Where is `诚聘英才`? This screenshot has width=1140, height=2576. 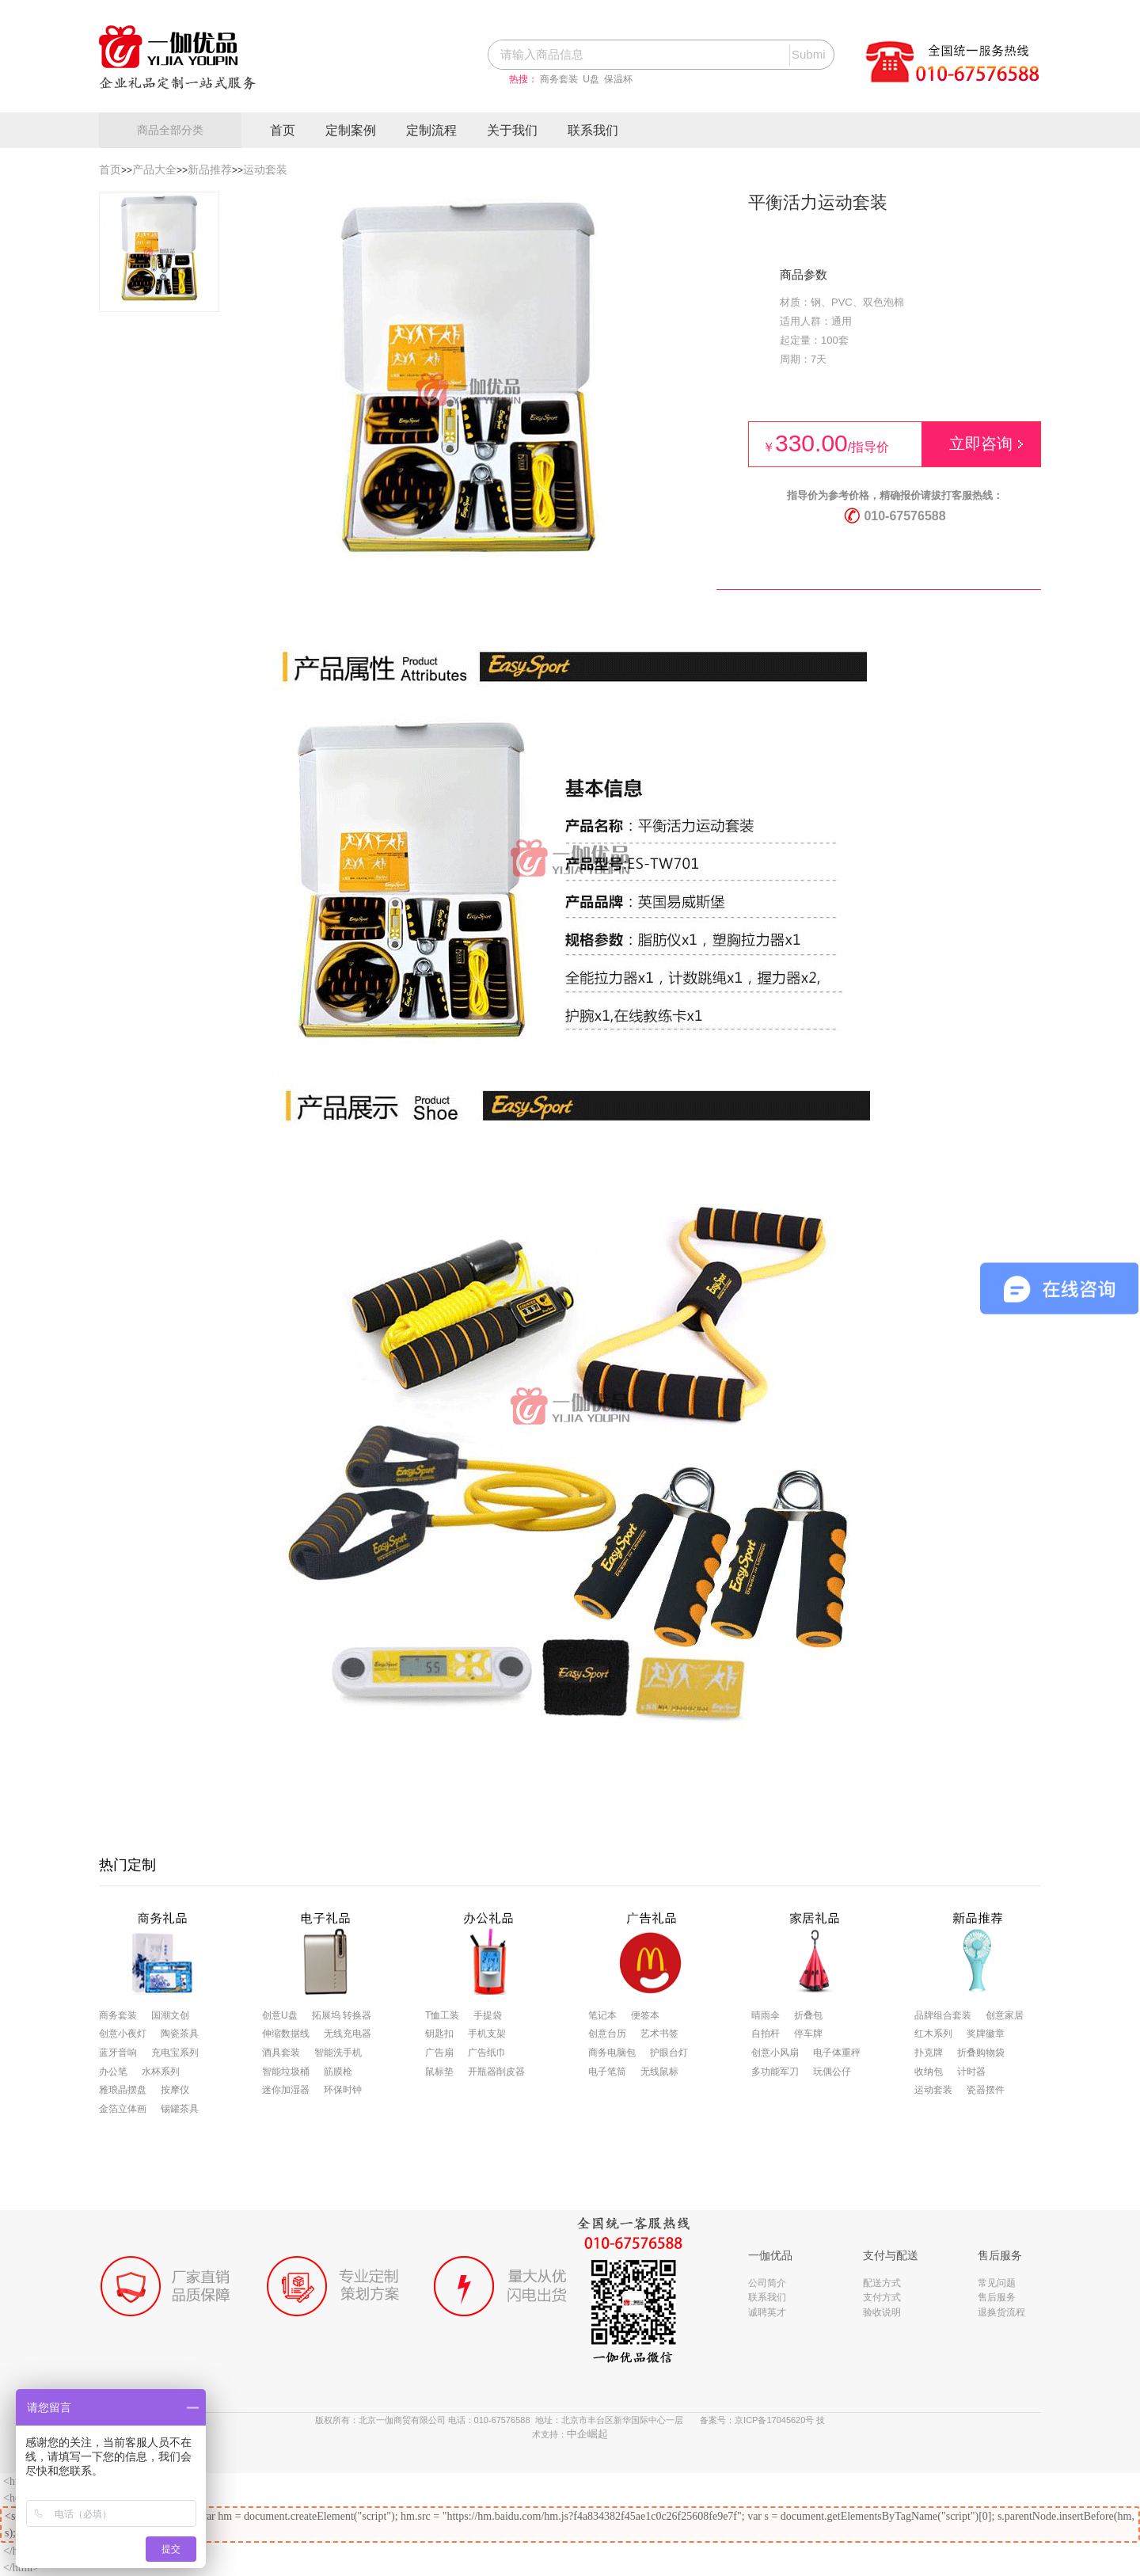 诚聘英才 is located at coordinates (767, 2312).